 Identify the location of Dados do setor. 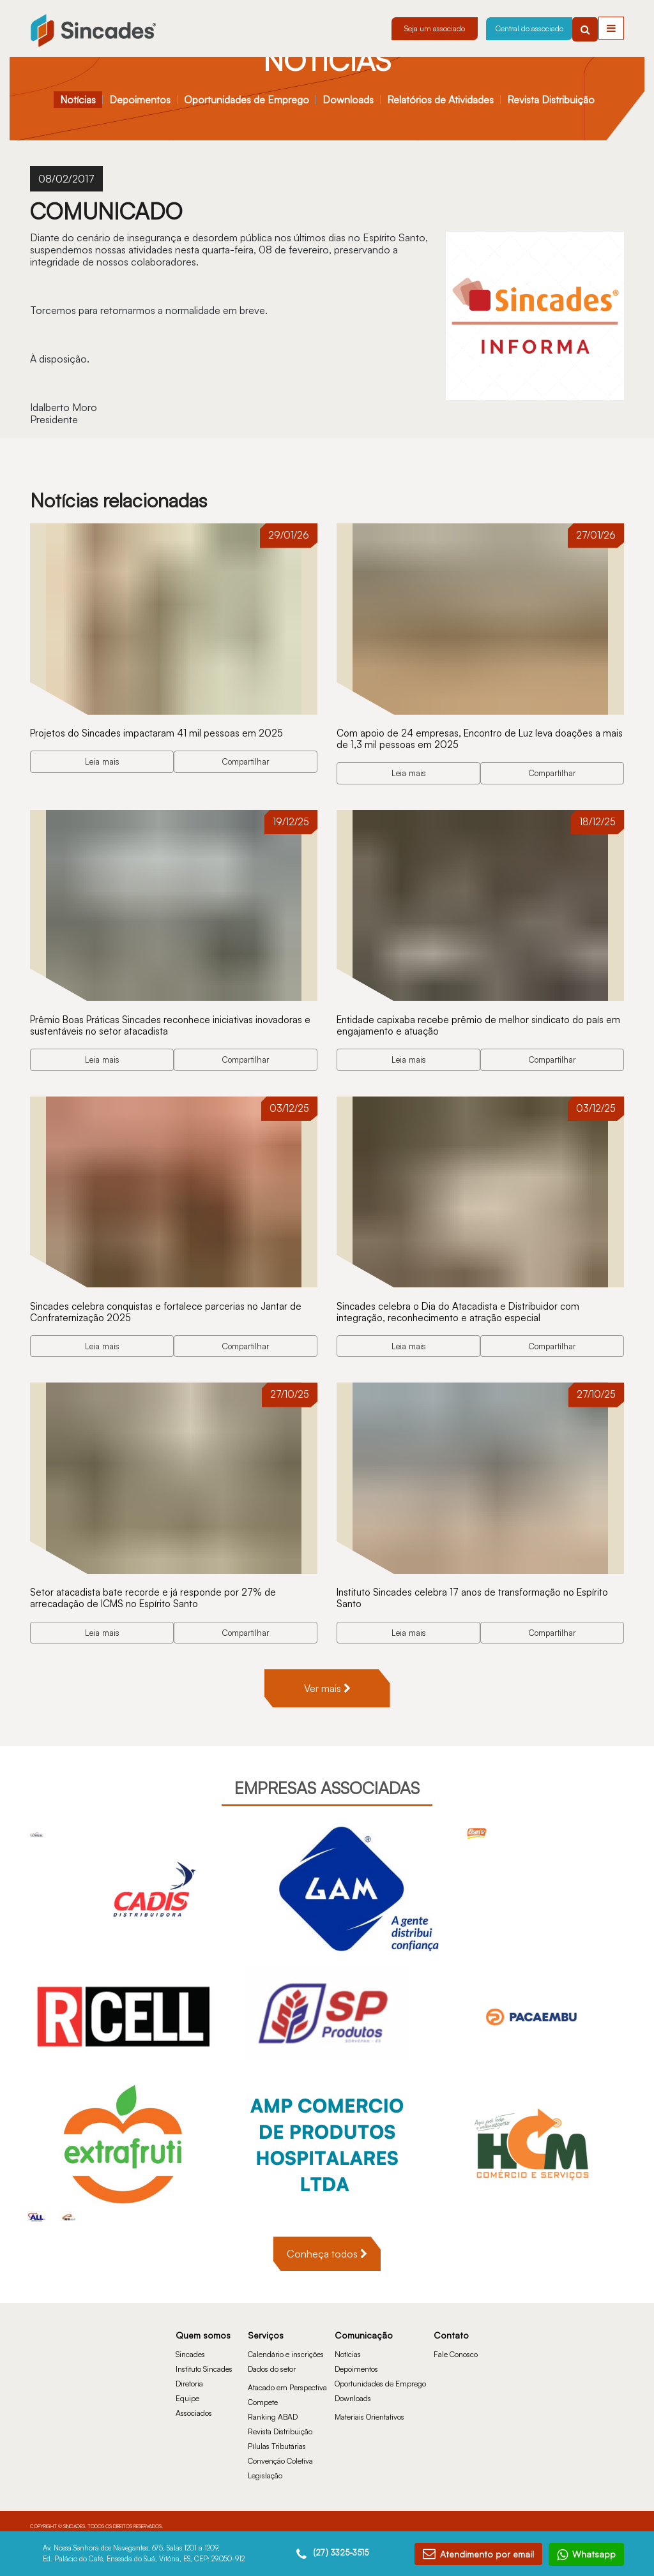
(272, 2360).